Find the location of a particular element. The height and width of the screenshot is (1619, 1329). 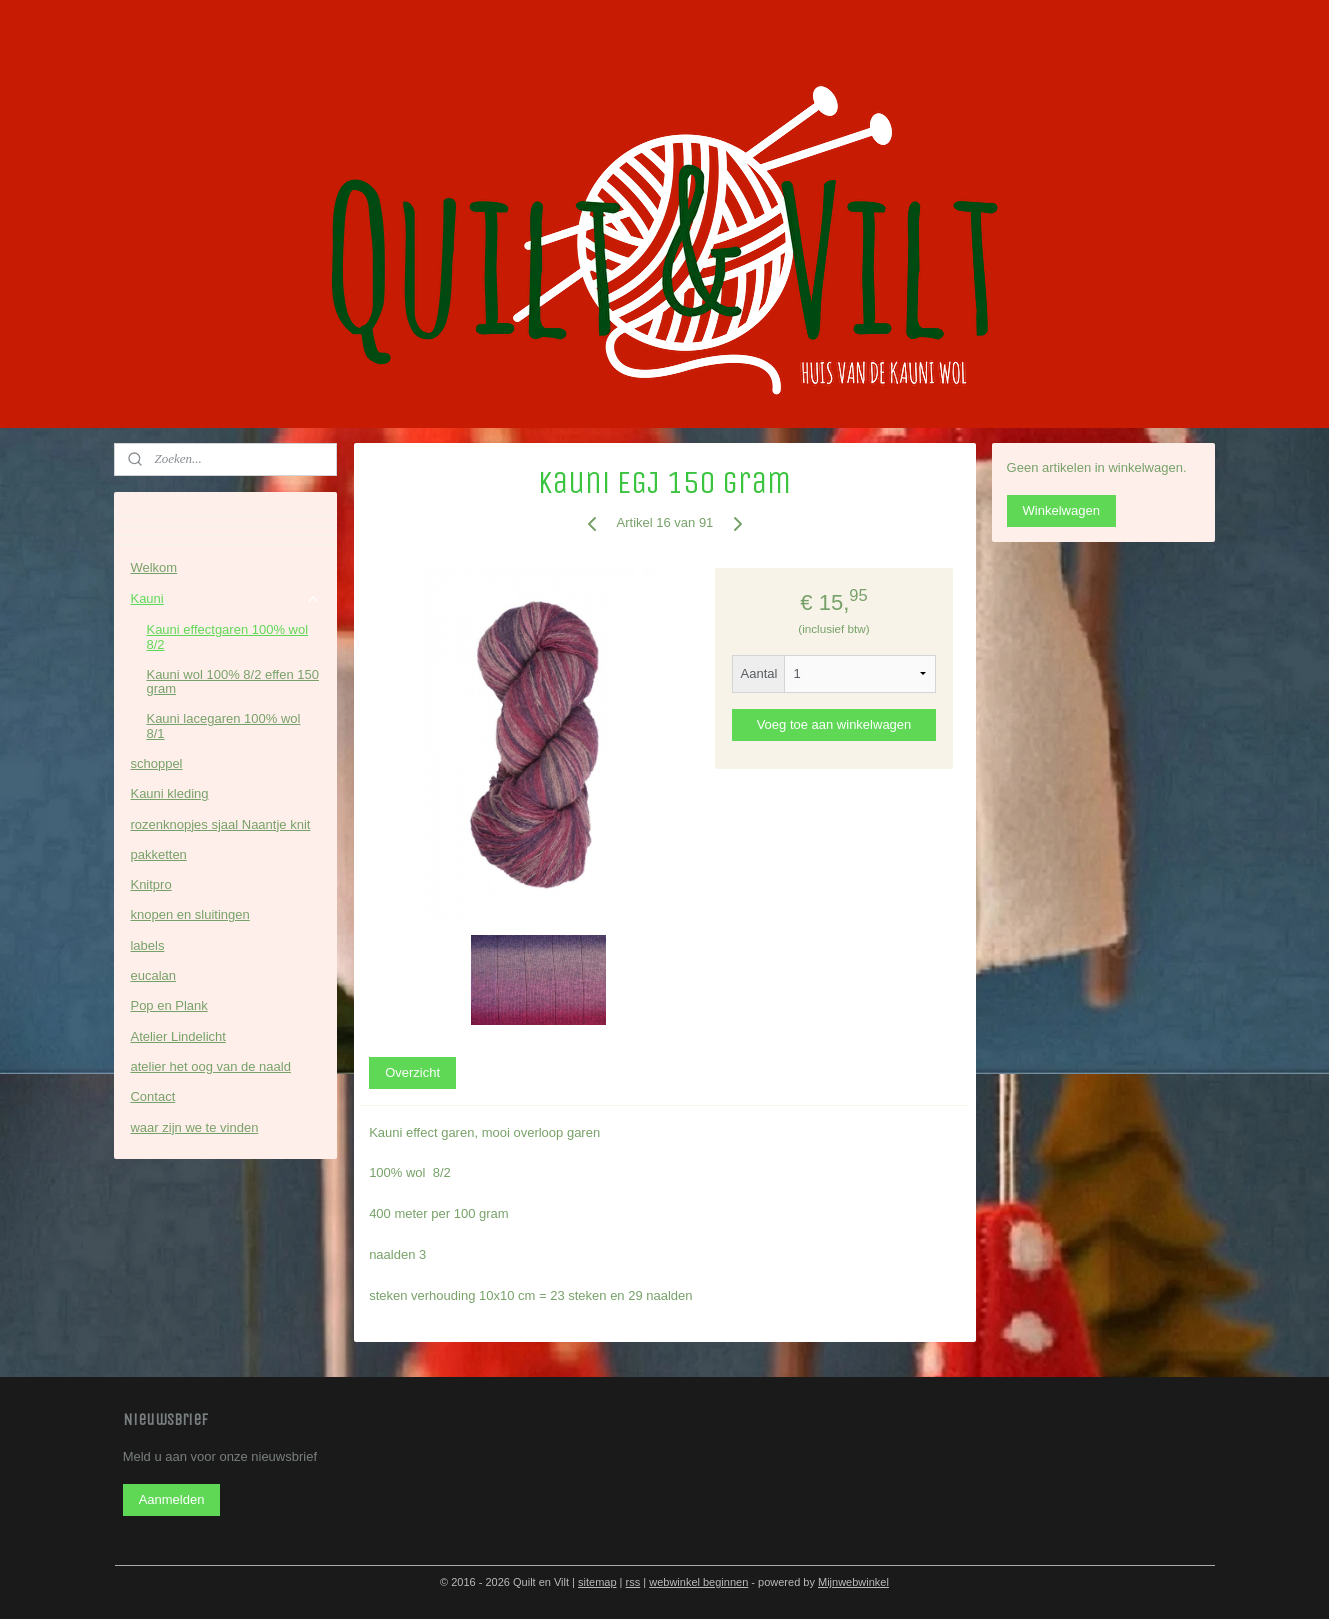

rss is located at coordinates (633, 1582).